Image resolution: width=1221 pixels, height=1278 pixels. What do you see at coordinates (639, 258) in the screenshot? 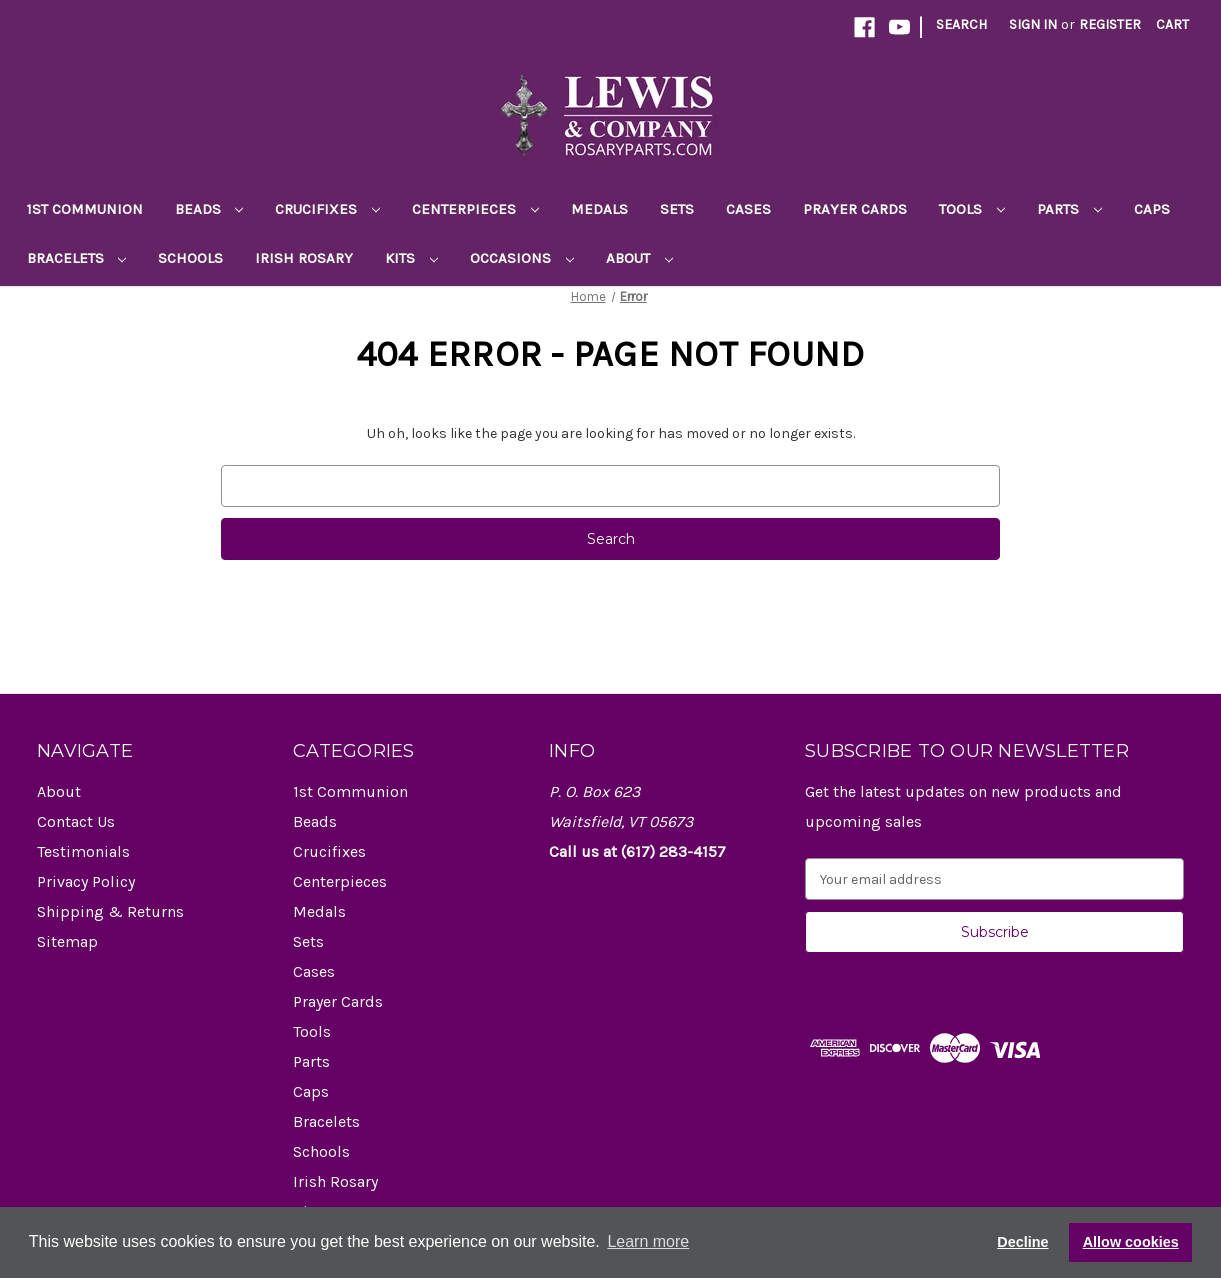
I see `About` at bounding box center [639, 258].